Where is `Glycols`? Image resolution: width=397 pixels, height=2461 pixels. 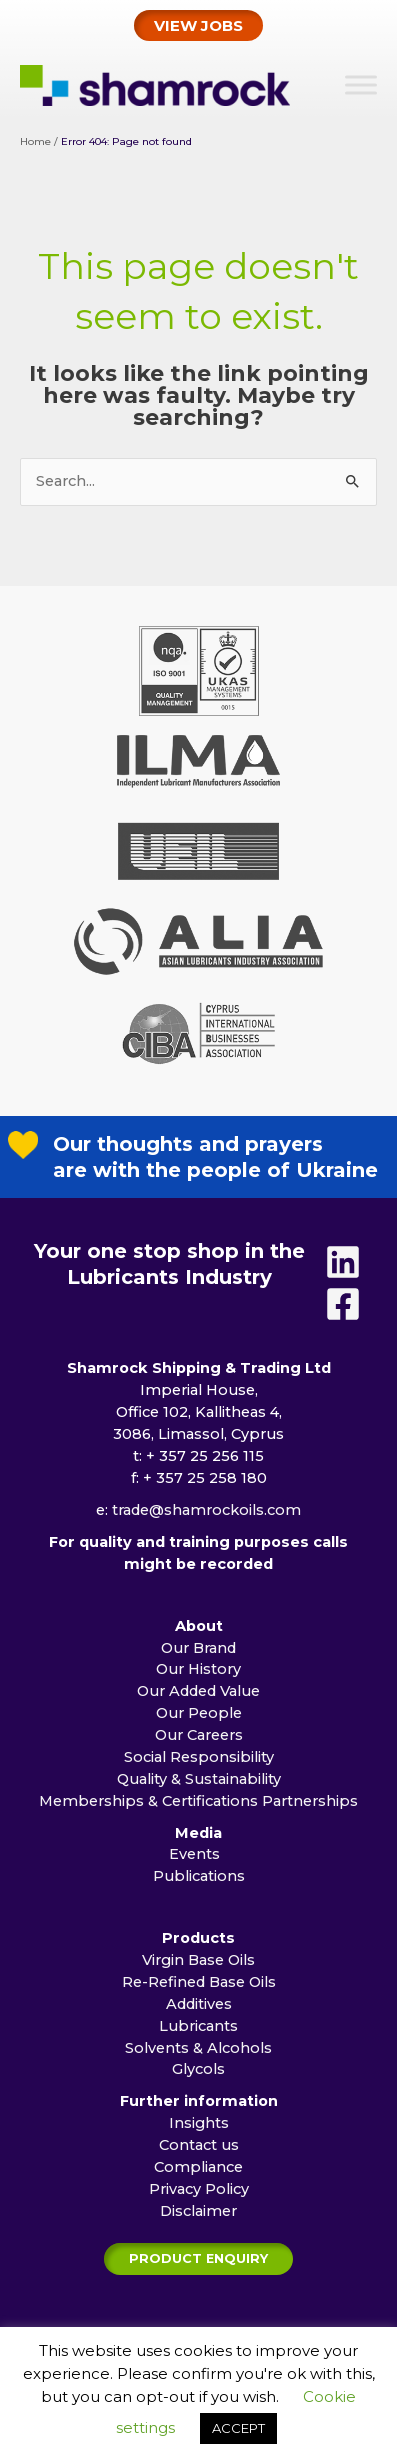
Glycols is located at coordinates (198, 2095).